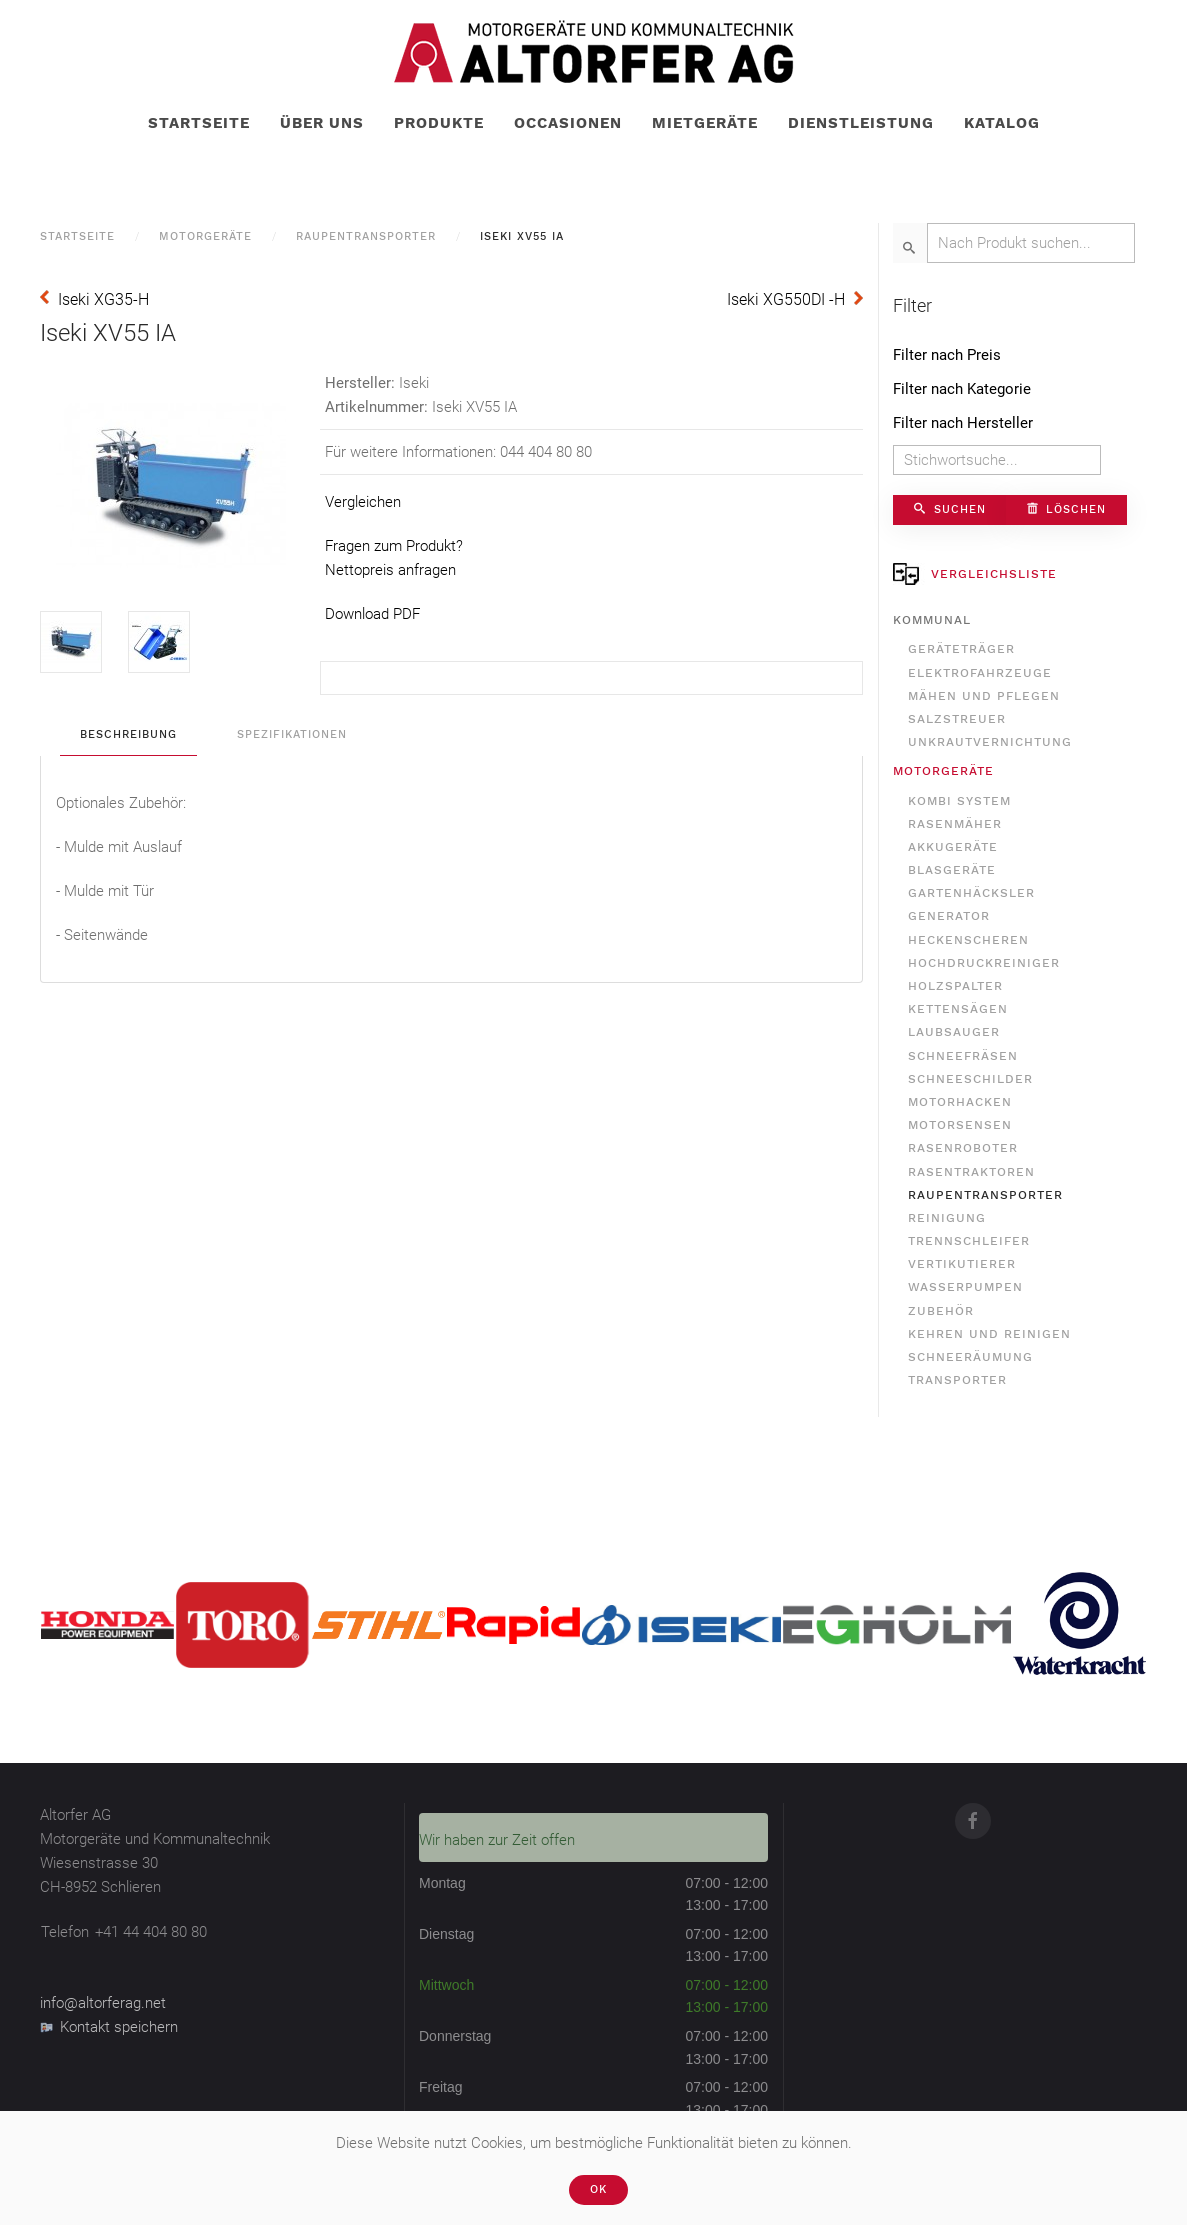 Image resolution: width=1187 pixels, height=2225 pixels. I want to click on Transporter, so click(957, 1380).